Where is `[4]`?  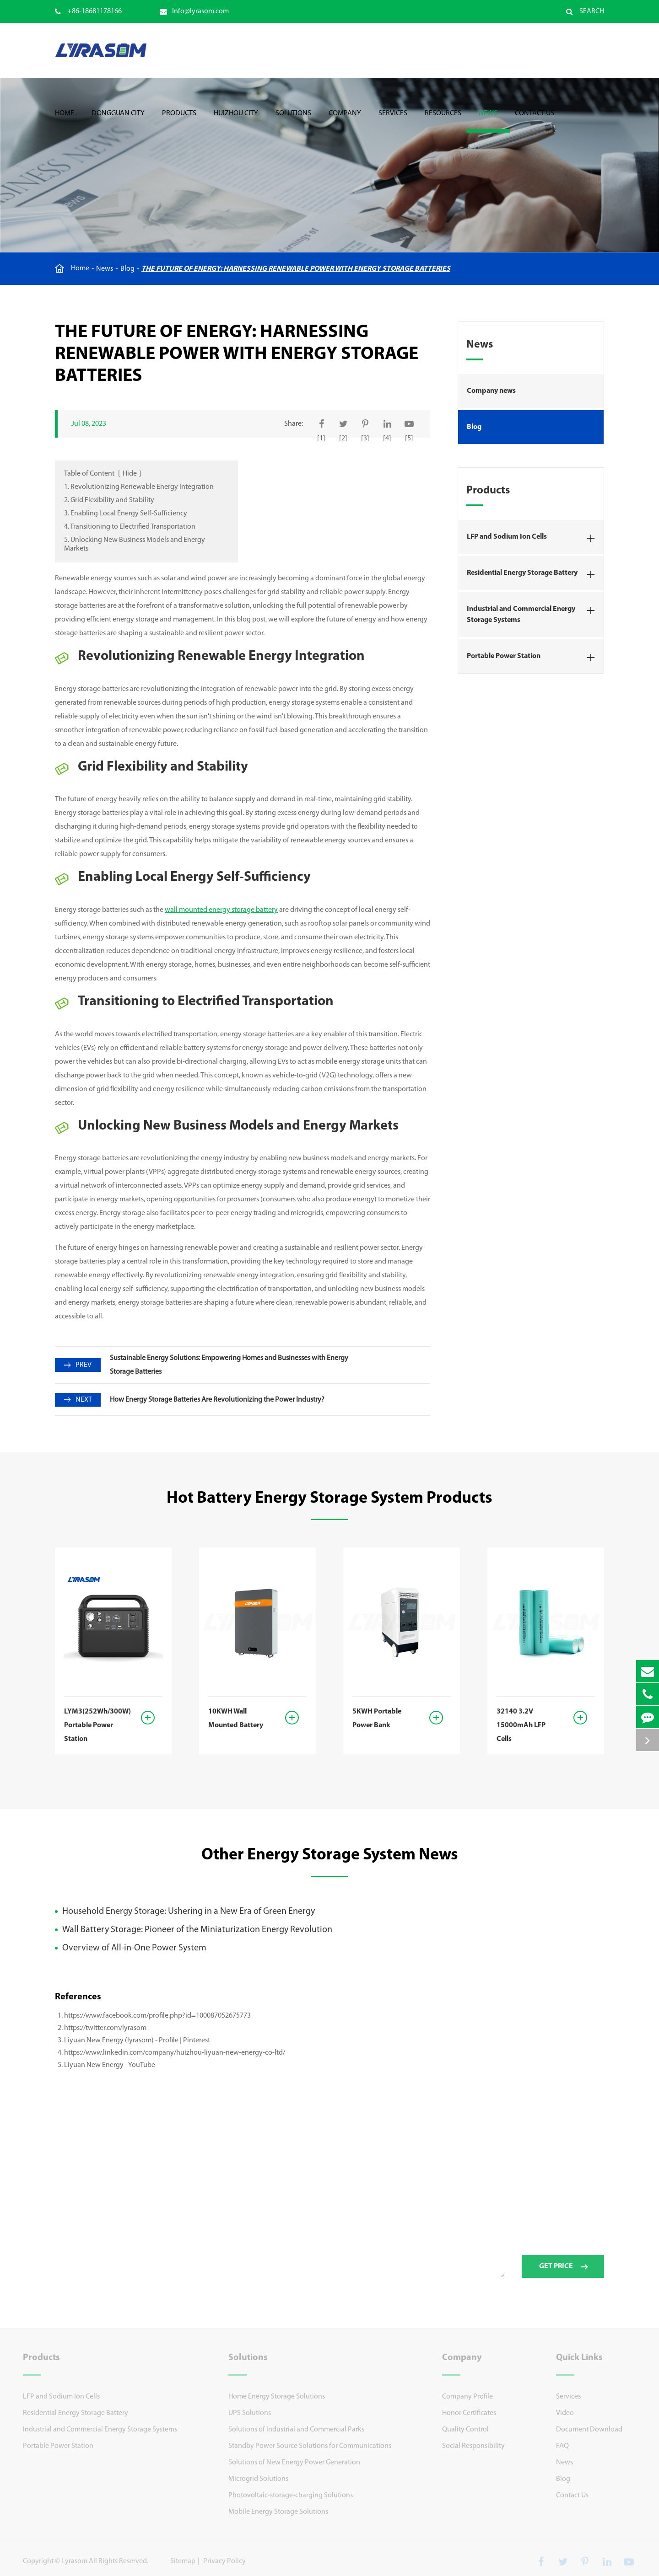
[4] is located at coordinates (387, 438).